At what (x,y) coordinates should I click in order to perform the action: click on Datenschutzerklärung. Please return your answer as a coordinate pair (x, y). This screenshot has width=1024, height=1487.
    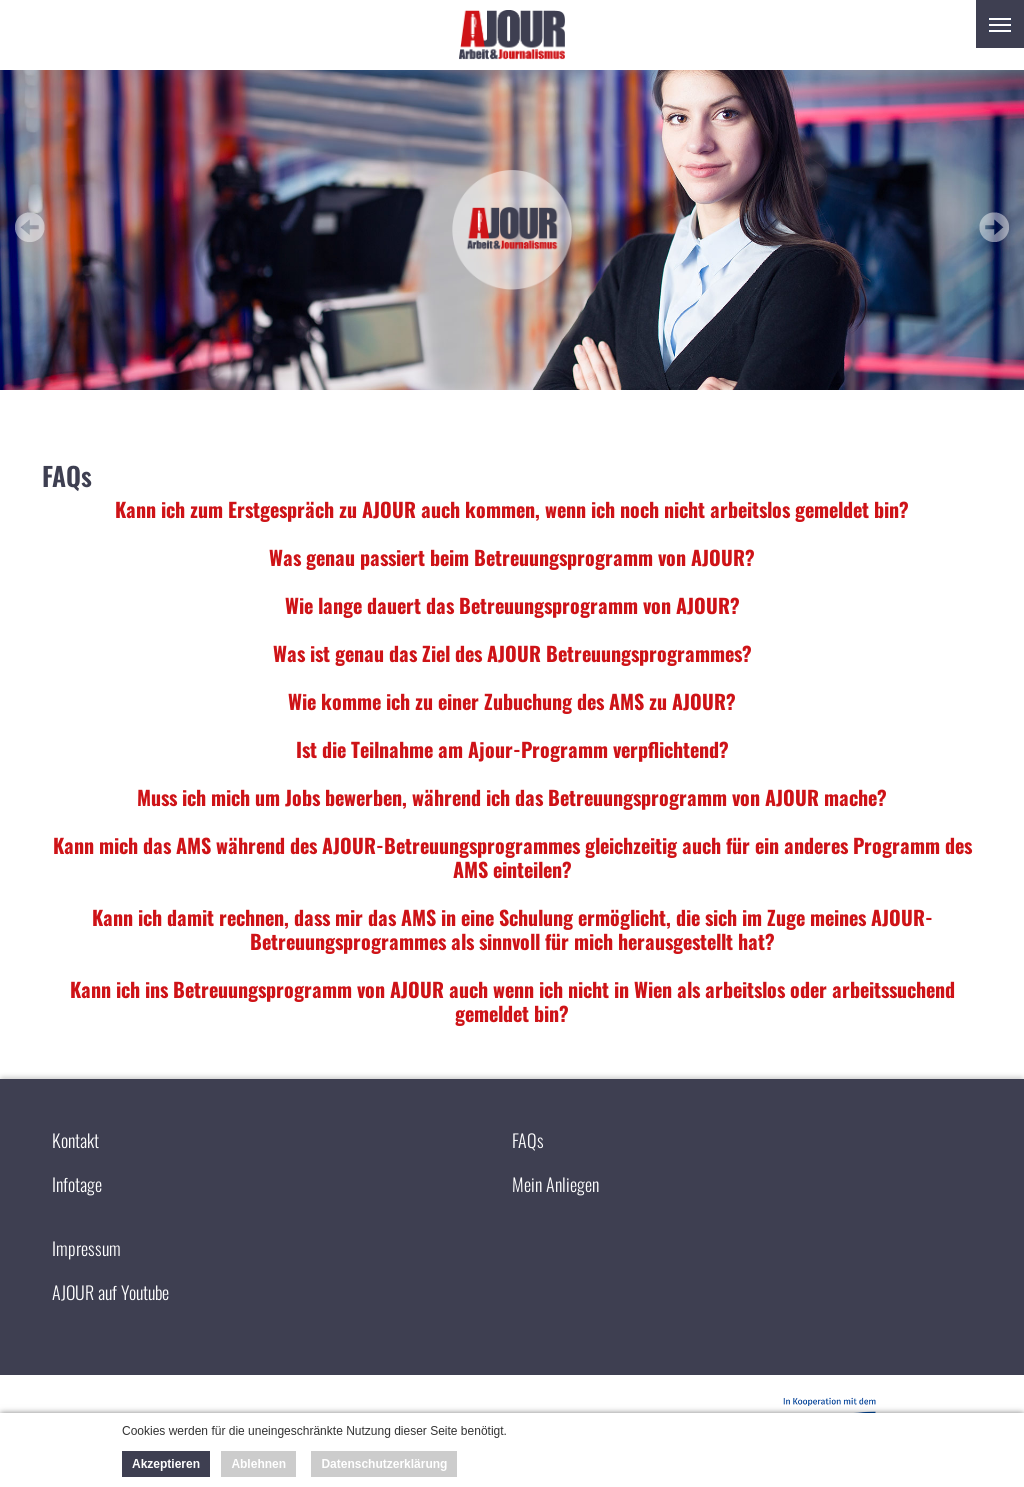
    Looking at the image, I should click on (384, 1464).